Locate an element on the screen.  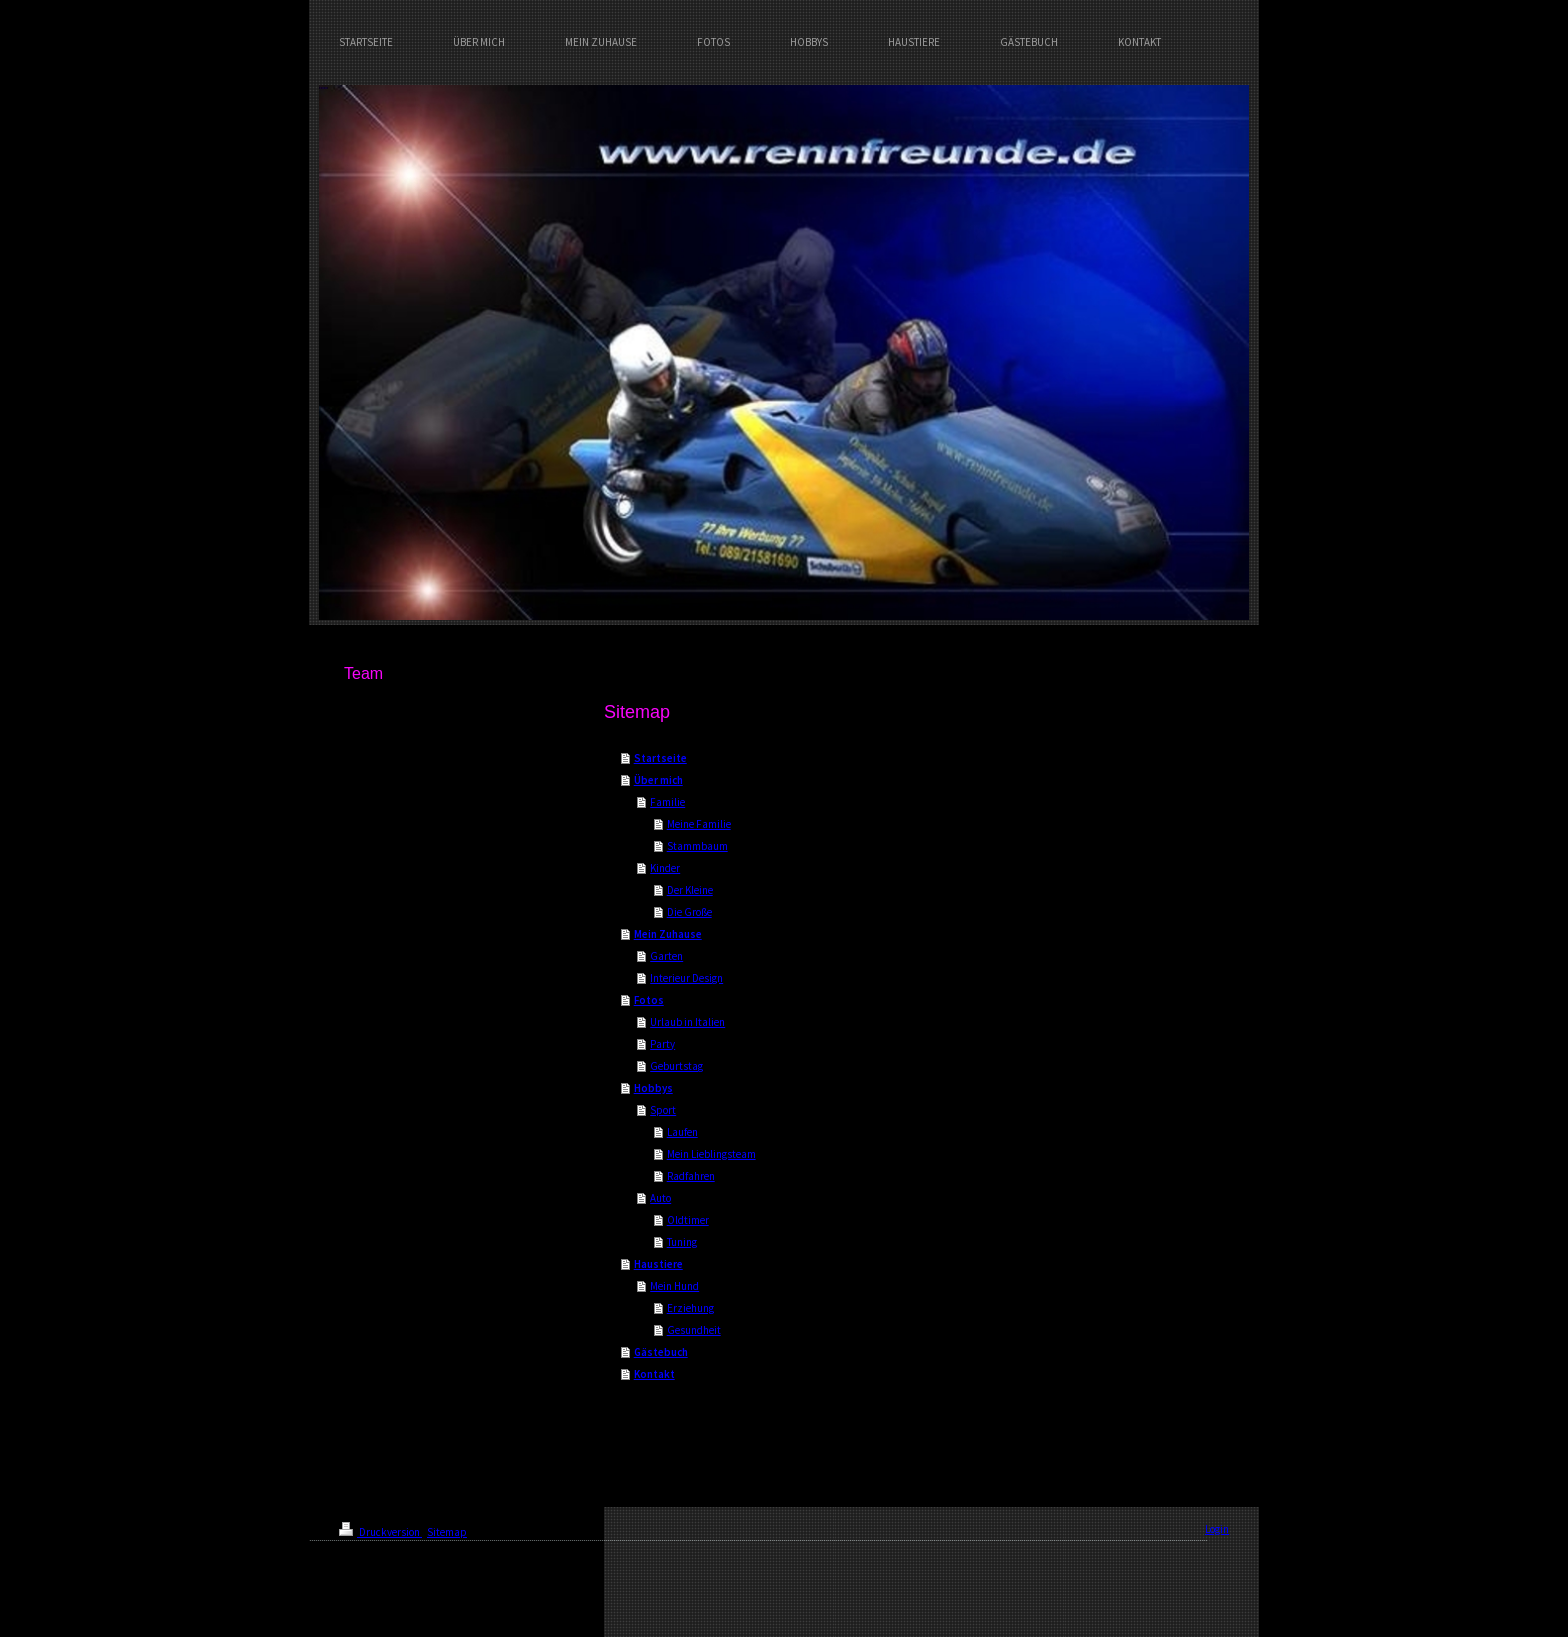
Radfahren is located at coordinates (691, 1176).